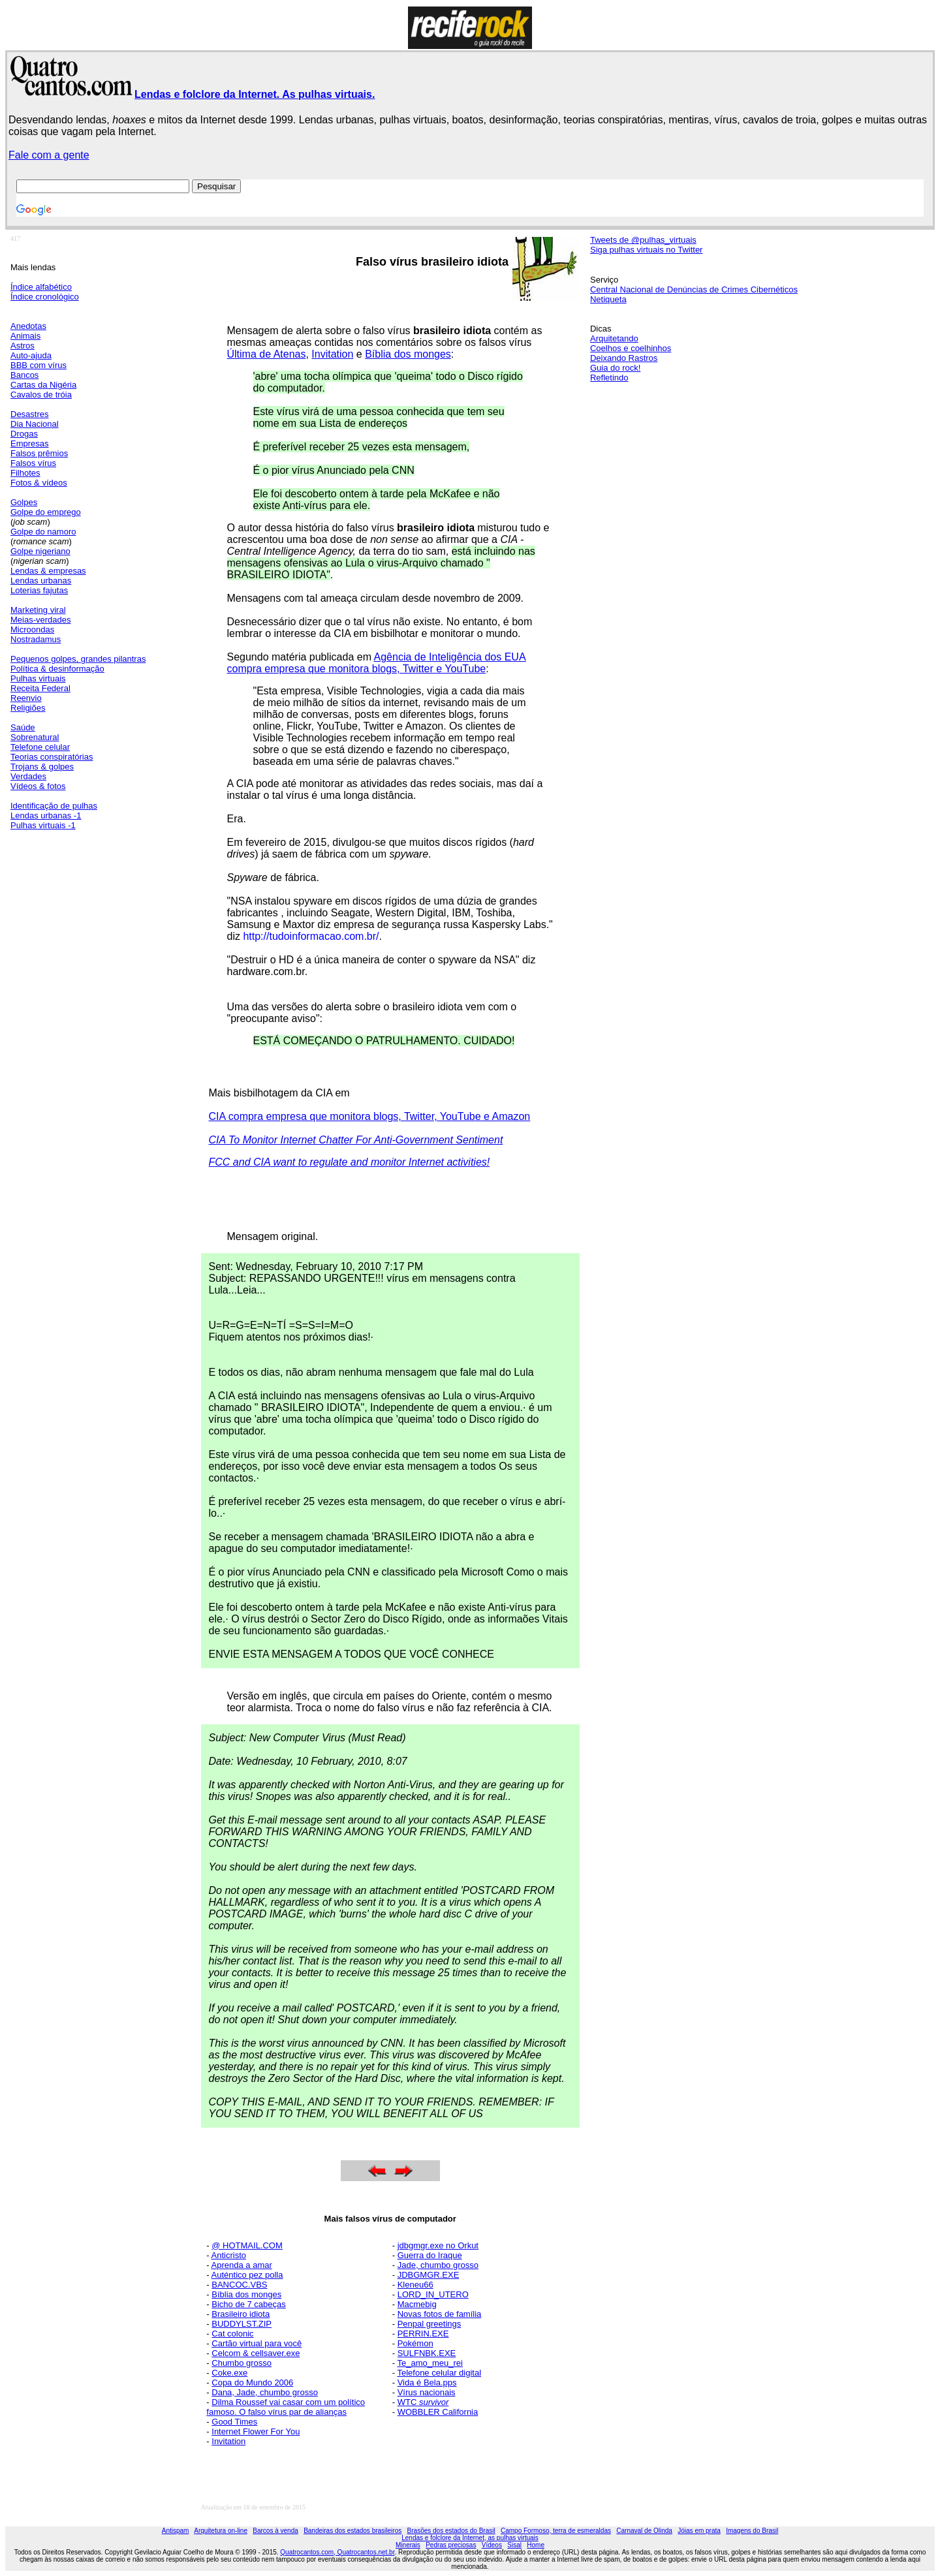 The height and width of the screenshot is (2576, 940). Describe the element at coordinates (429, 2275) in the screenshot. I see `JDBGMGR.EXE` at that location.